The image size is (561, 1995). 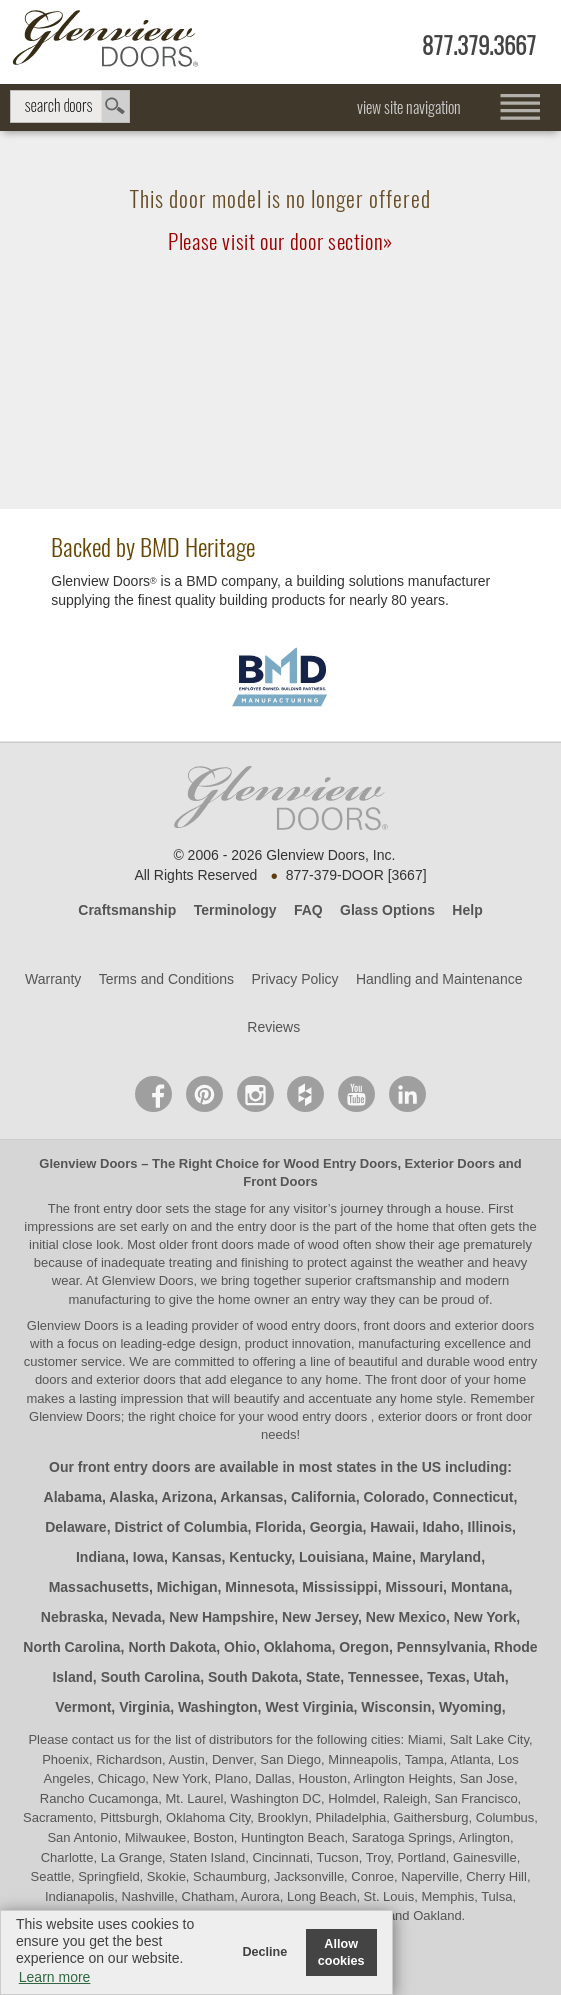 I want to click on FAQ, so click(x=308, y=910).